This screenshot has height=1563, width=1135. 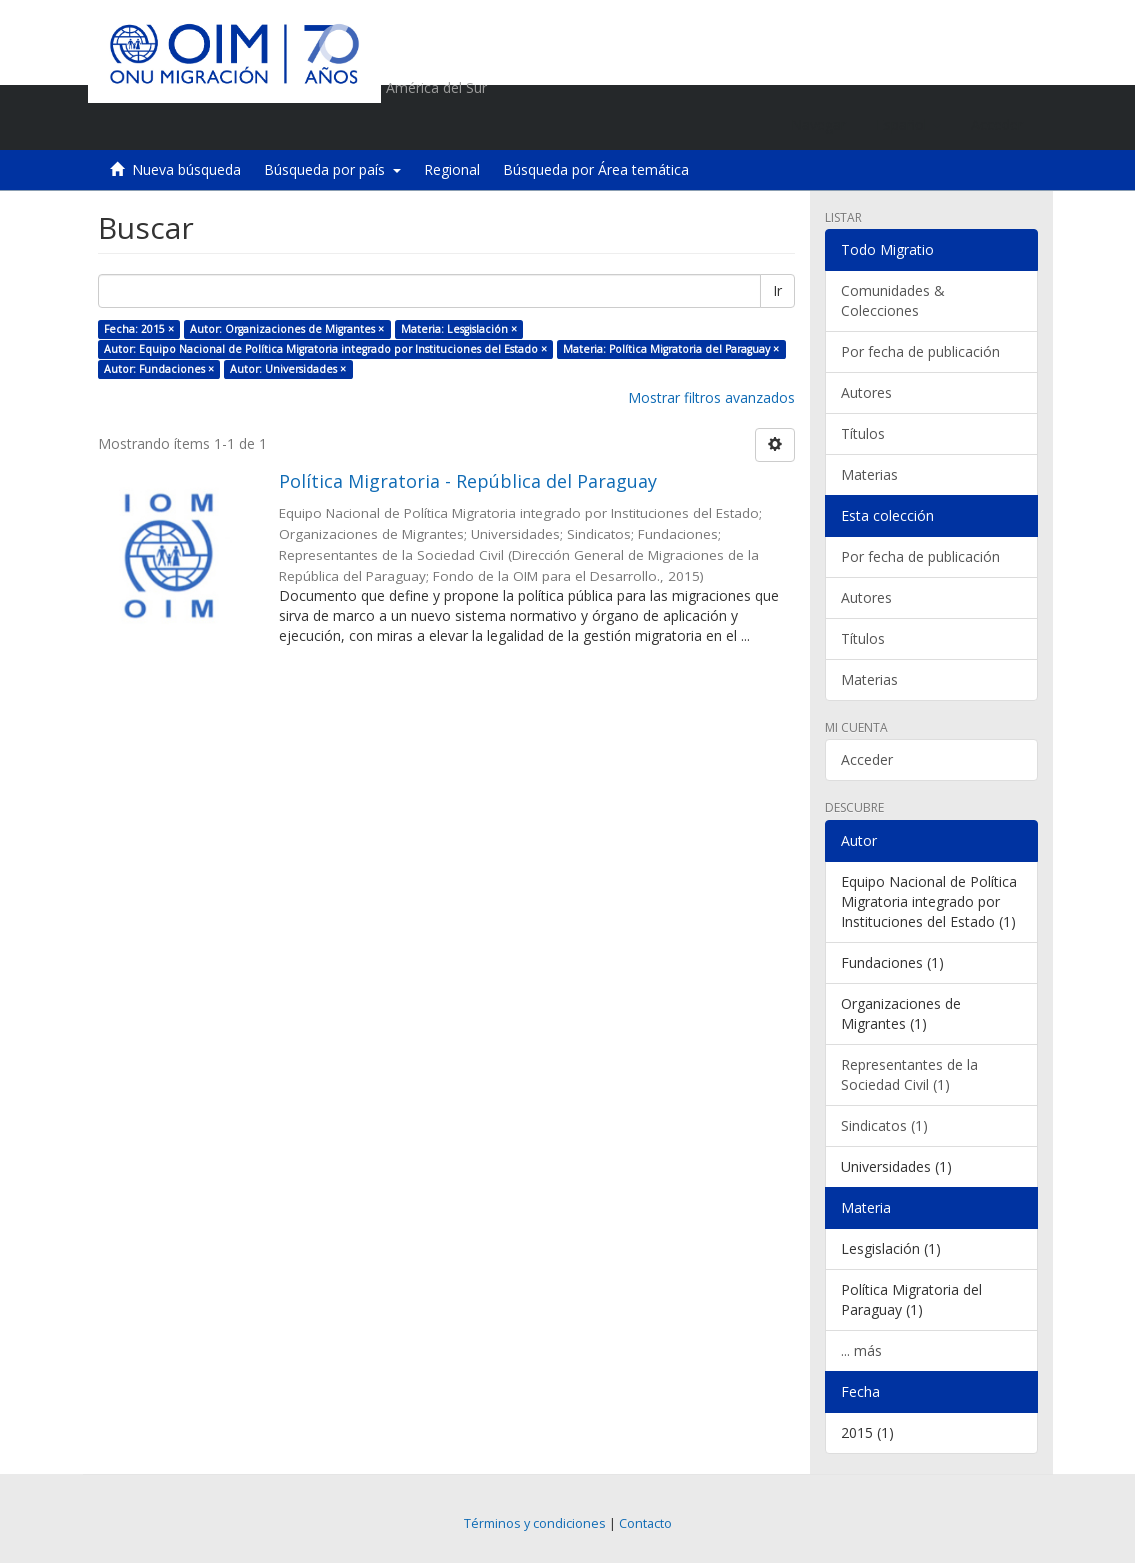 I want to click on Títulos, so click(x=863, y=433).